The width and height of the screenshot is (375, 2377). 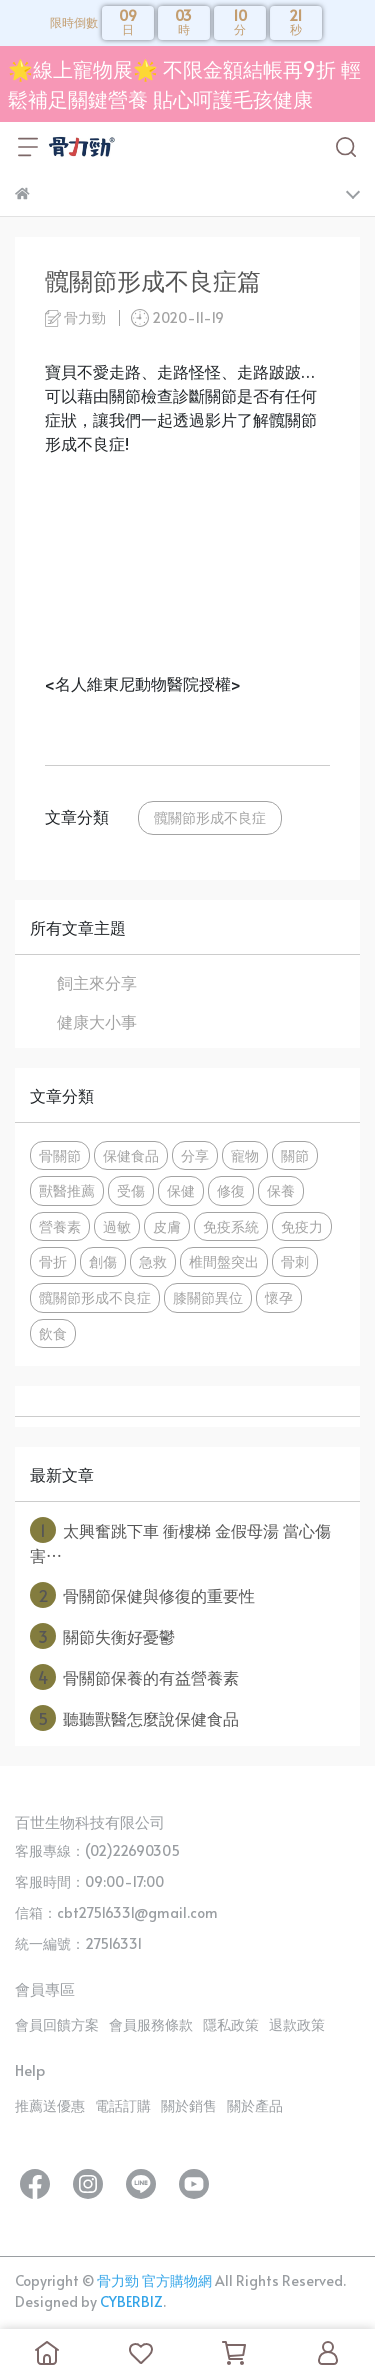 I want to click on 電話訂購, so click(x=123, y=2105).